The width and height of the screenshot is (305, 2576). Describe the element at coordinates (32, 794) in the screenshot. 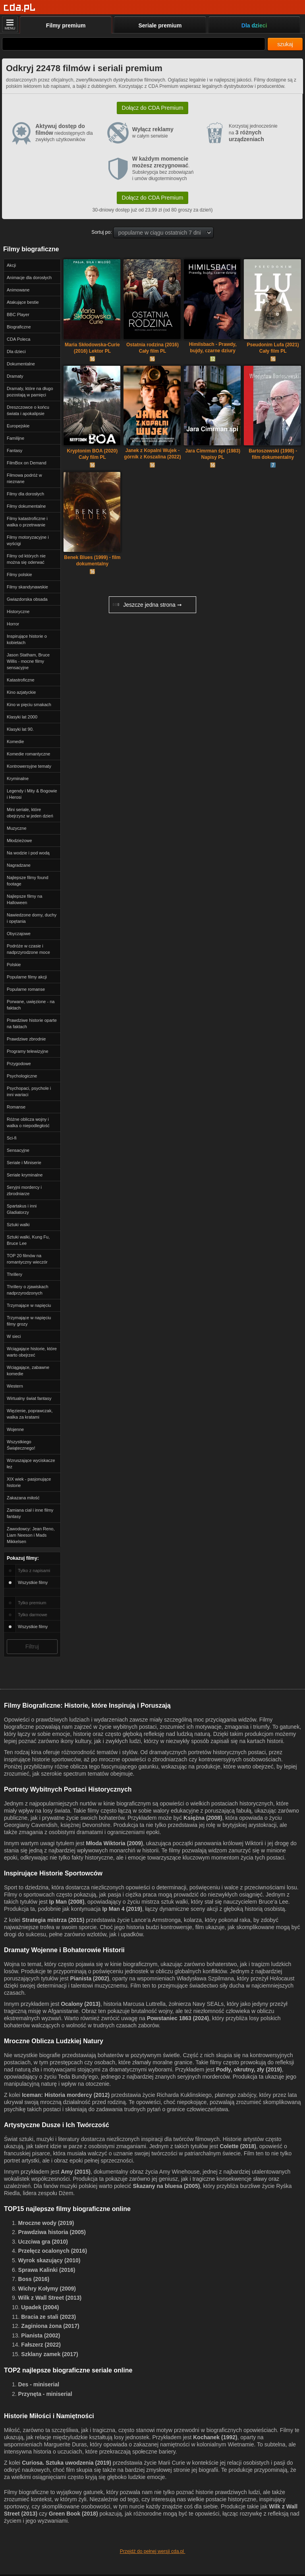

I see `Legendy i Mity & Bogowie i Herosi` at that location.